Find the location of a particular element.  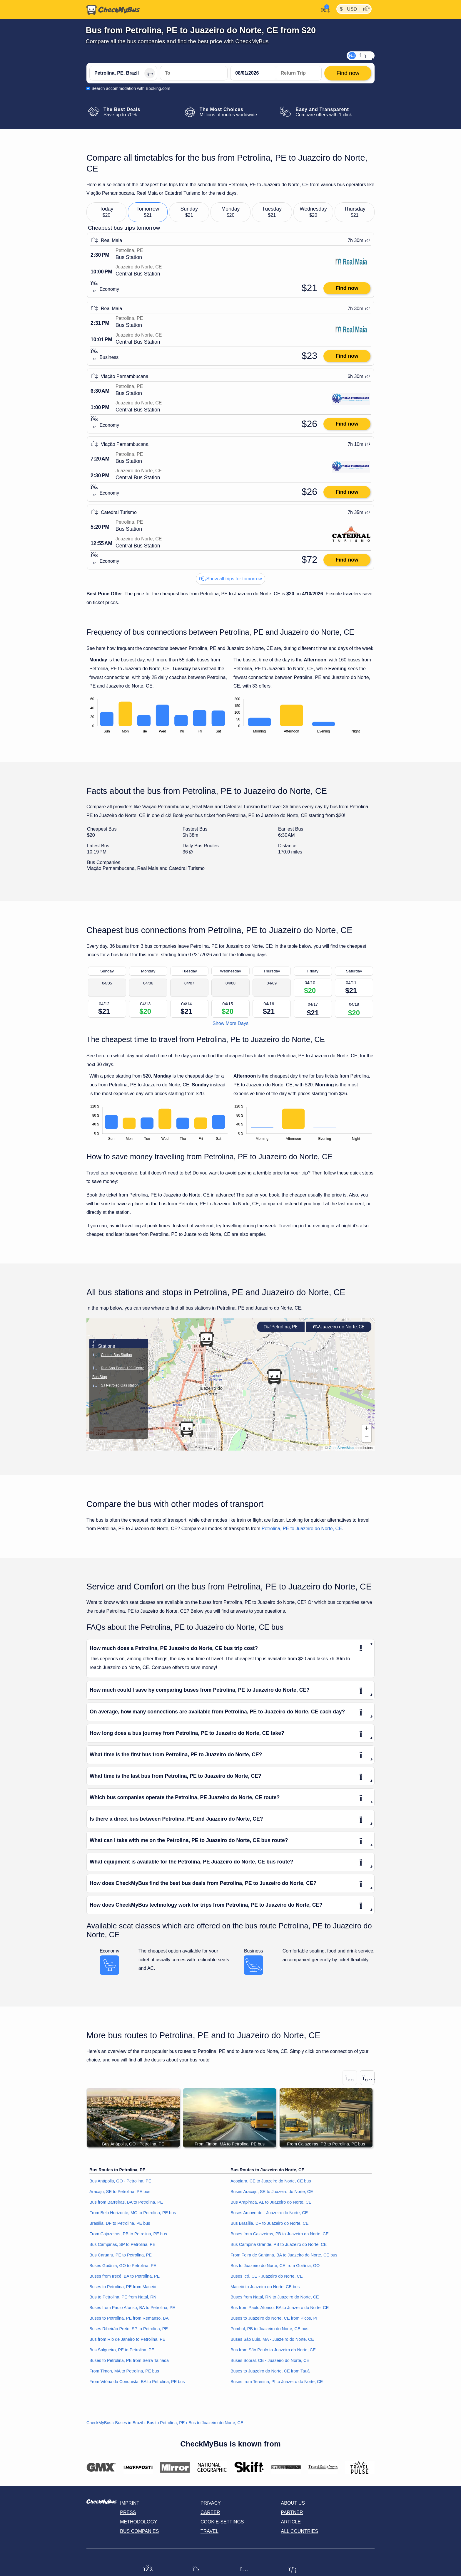

Bus to Petrolina, PE is located at coordinates (166, 2422).